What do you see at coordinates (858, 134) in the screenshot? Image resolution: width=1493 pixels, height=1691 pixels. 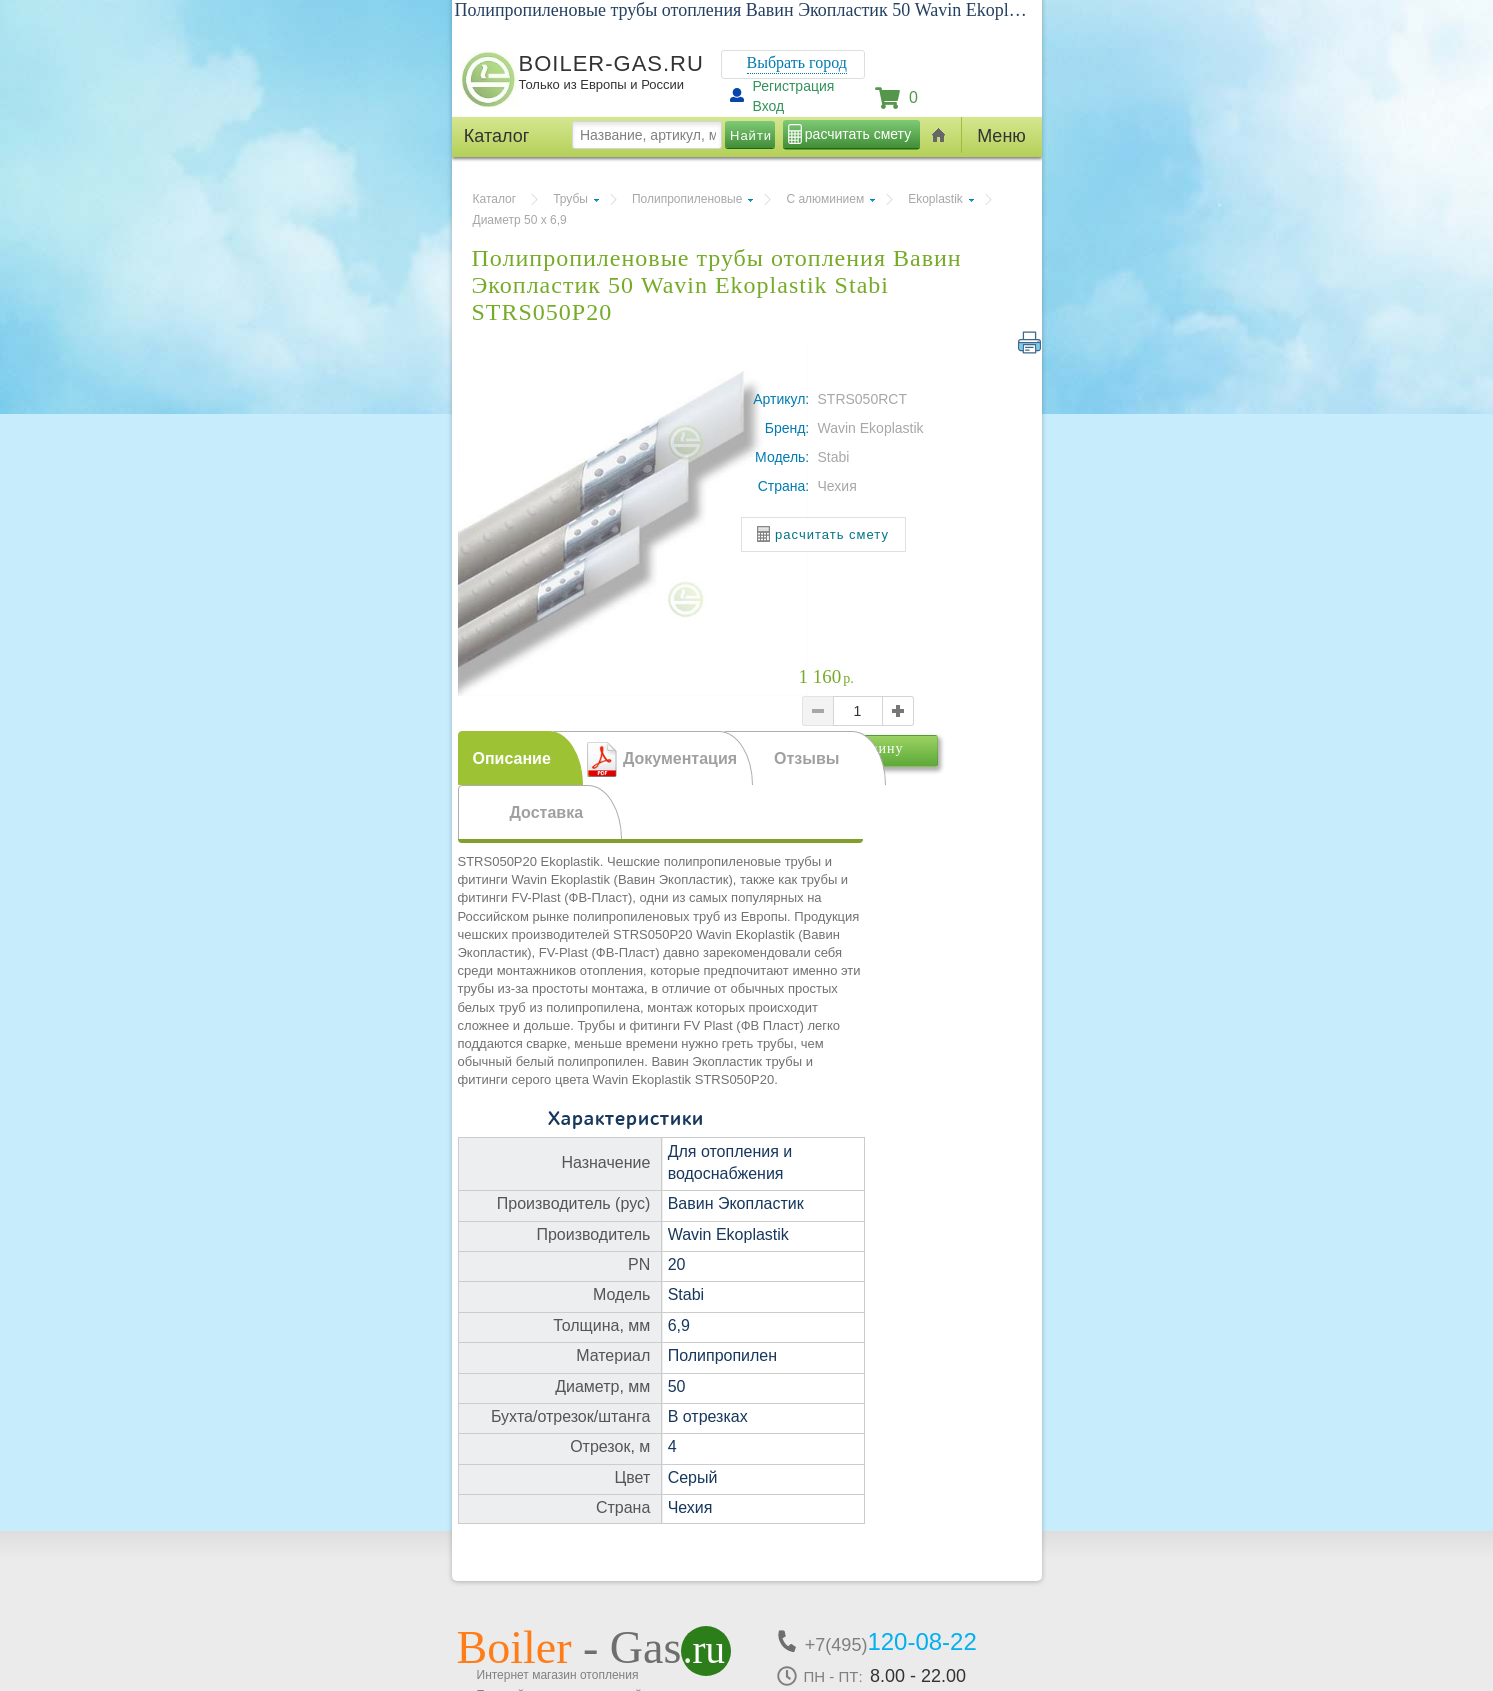 I see `расчитать смету` at bounding box center [858, 134].